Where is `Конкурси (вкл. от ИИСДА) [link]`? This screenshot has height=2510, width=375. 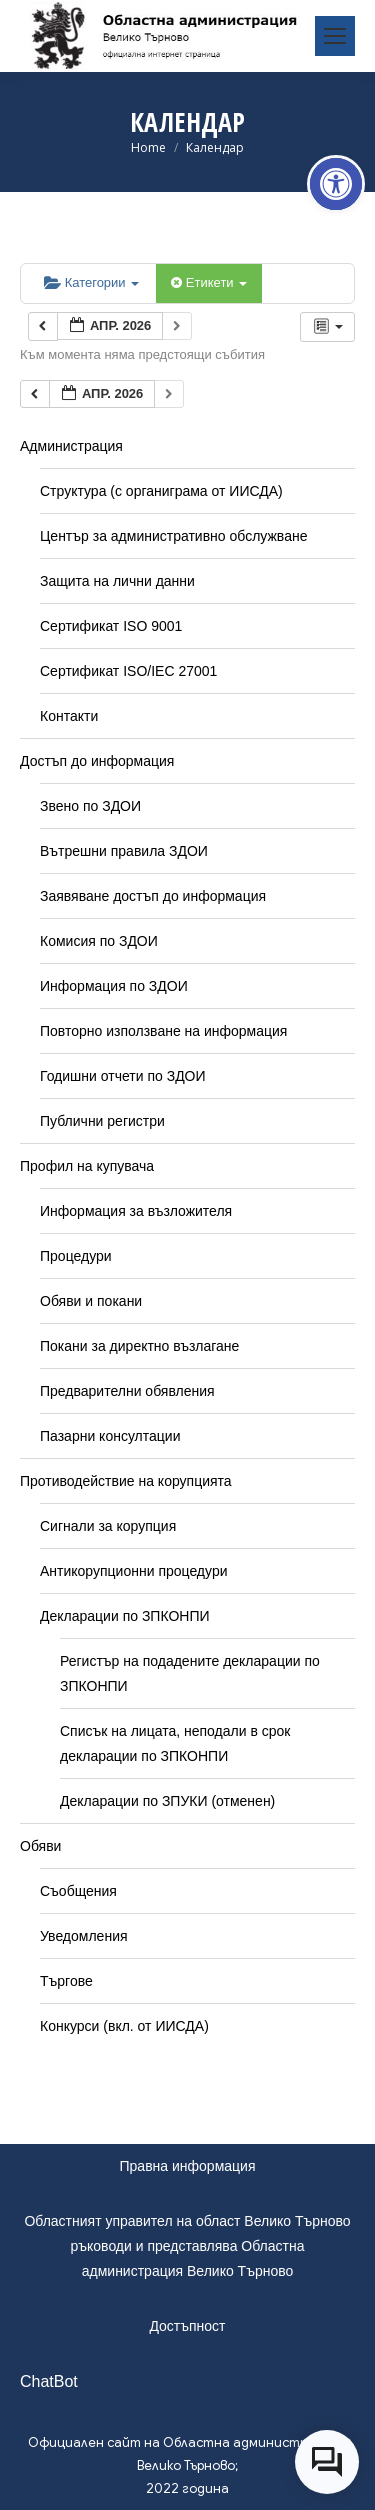 Конкурси (вкл. от ИИСДА) [link] is located at coordinates (124, 2026).